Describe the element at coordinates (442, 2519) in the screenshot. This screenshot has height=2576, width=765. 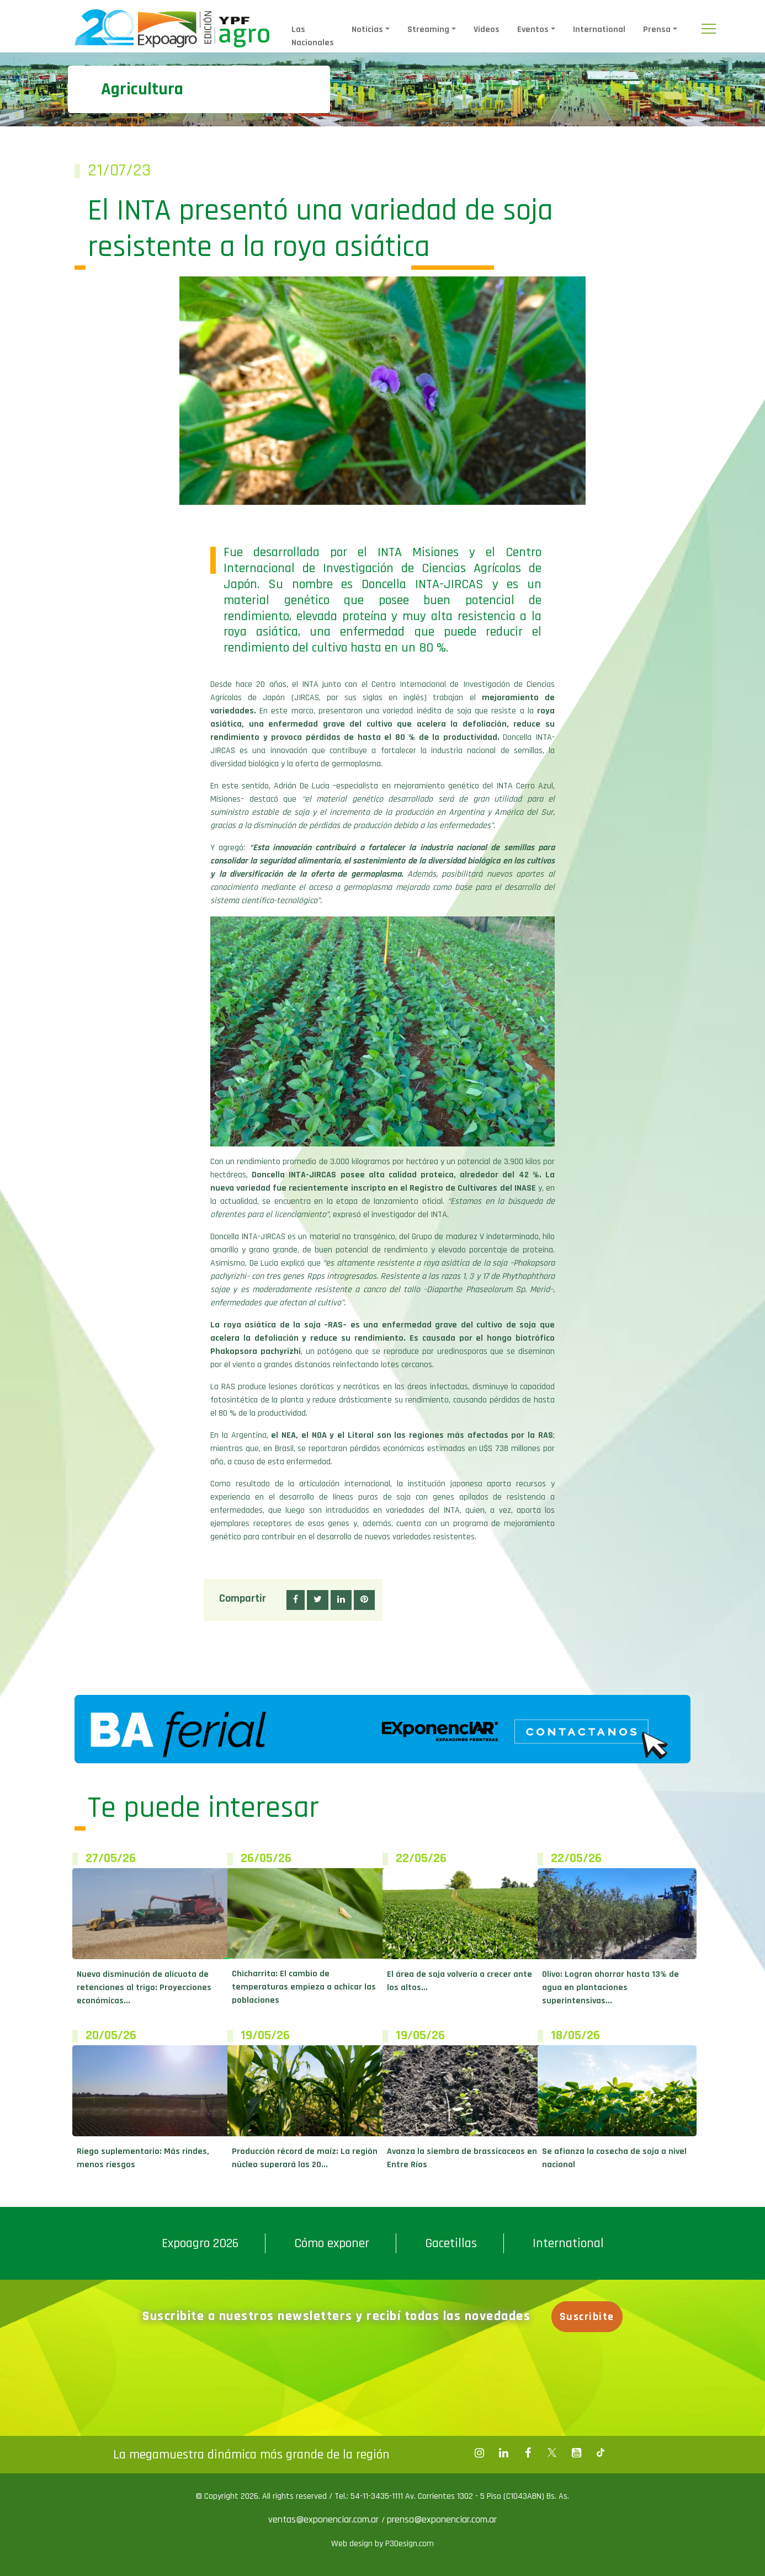
I see `prensa@exponenciar.com.ar` at that location.